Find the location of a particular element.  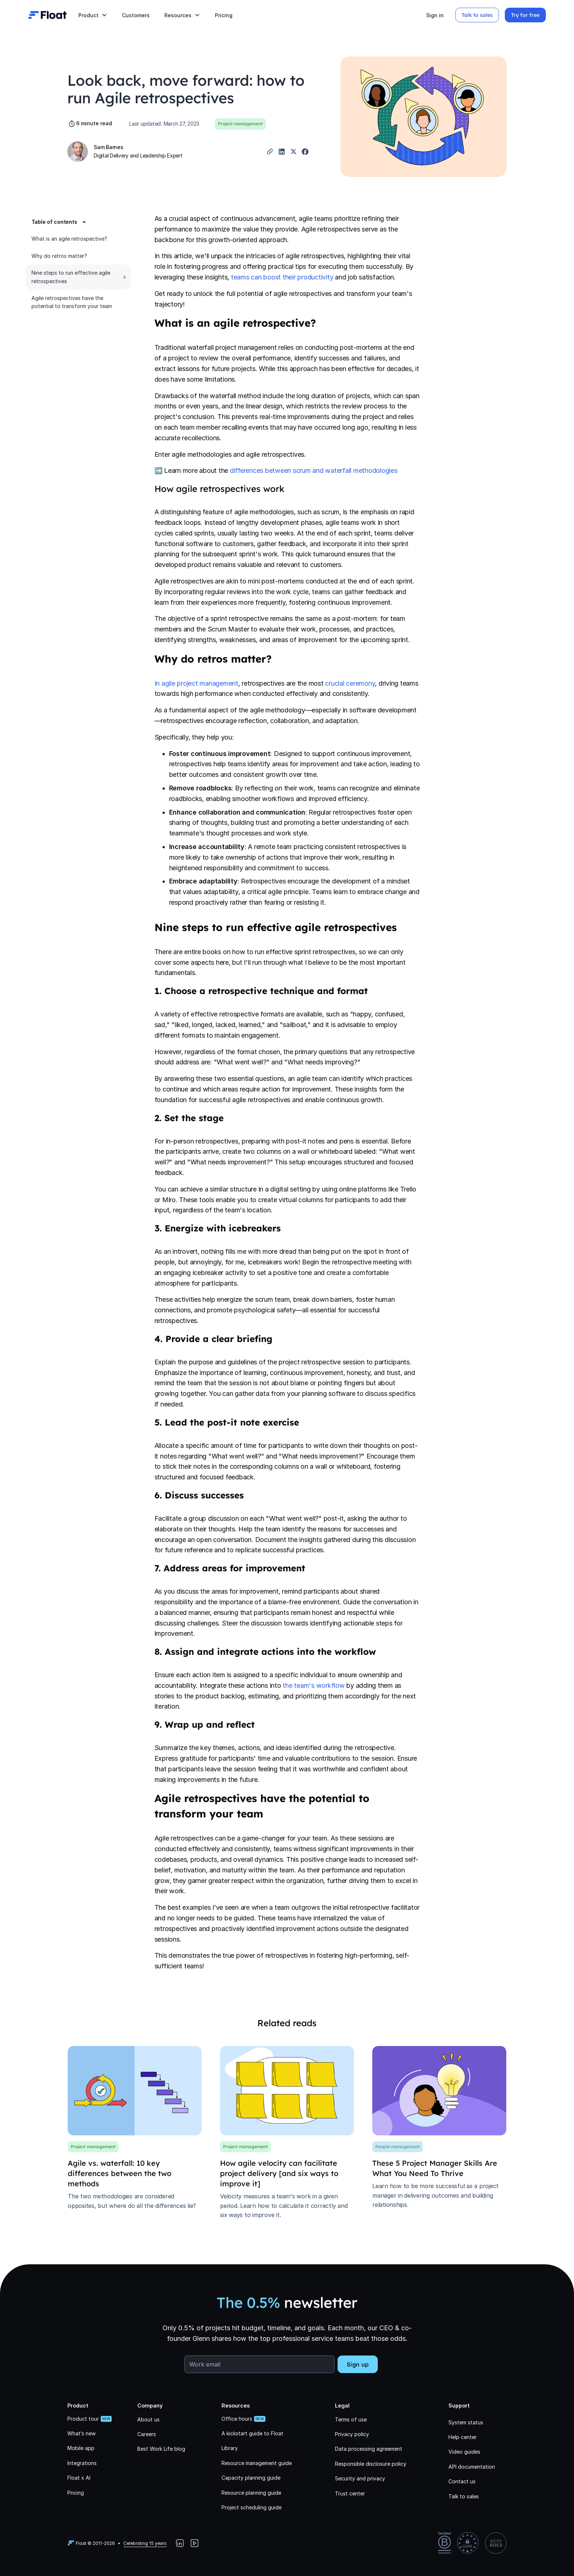

Pricing is located at coordinates (223, 15).